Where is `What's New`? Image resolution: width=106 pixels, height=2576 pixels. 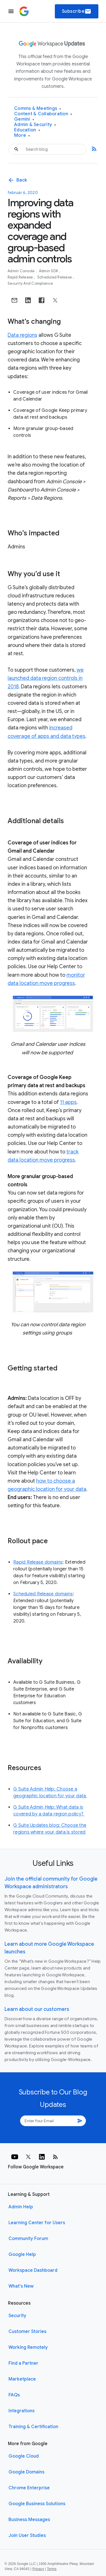
What's New is located at coordinates (21, 2286).